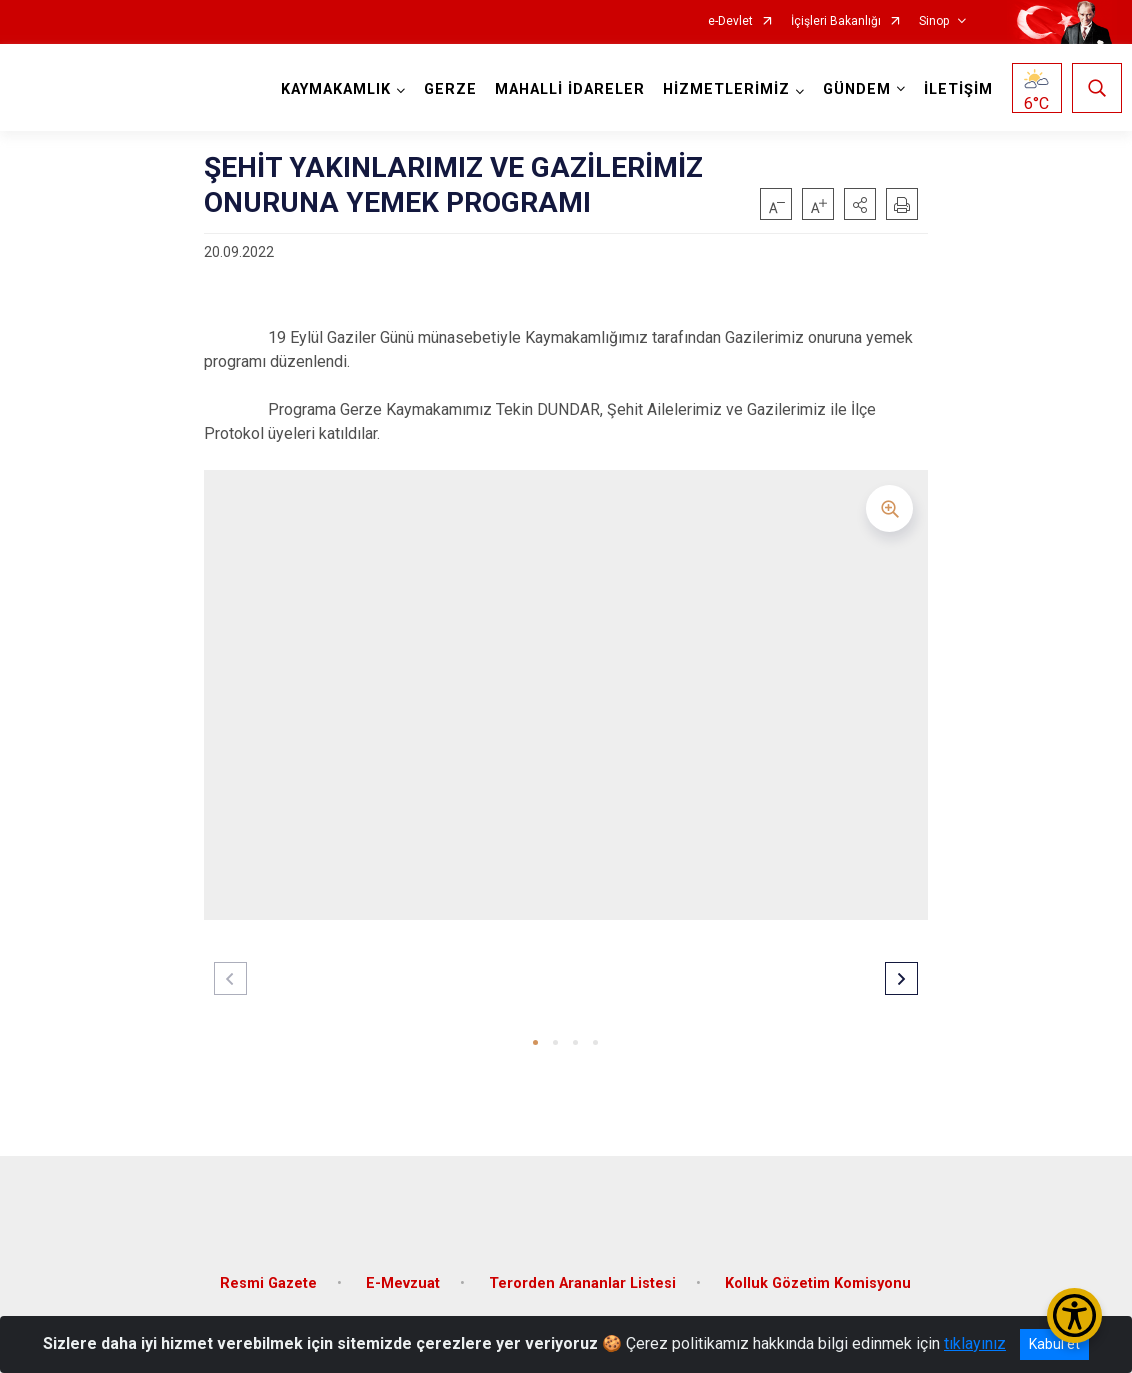  Describe the element at coordinates (818, 1268) in the screenshot. I see `Kolluk Gözetim Komisyonu` at that location.